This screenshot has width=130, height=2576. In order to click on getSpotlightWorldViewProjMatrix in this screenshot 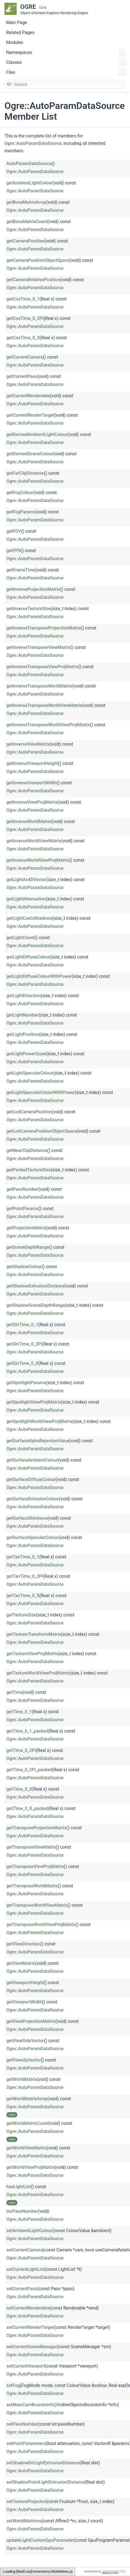, I will do `click(39, 1421)`.